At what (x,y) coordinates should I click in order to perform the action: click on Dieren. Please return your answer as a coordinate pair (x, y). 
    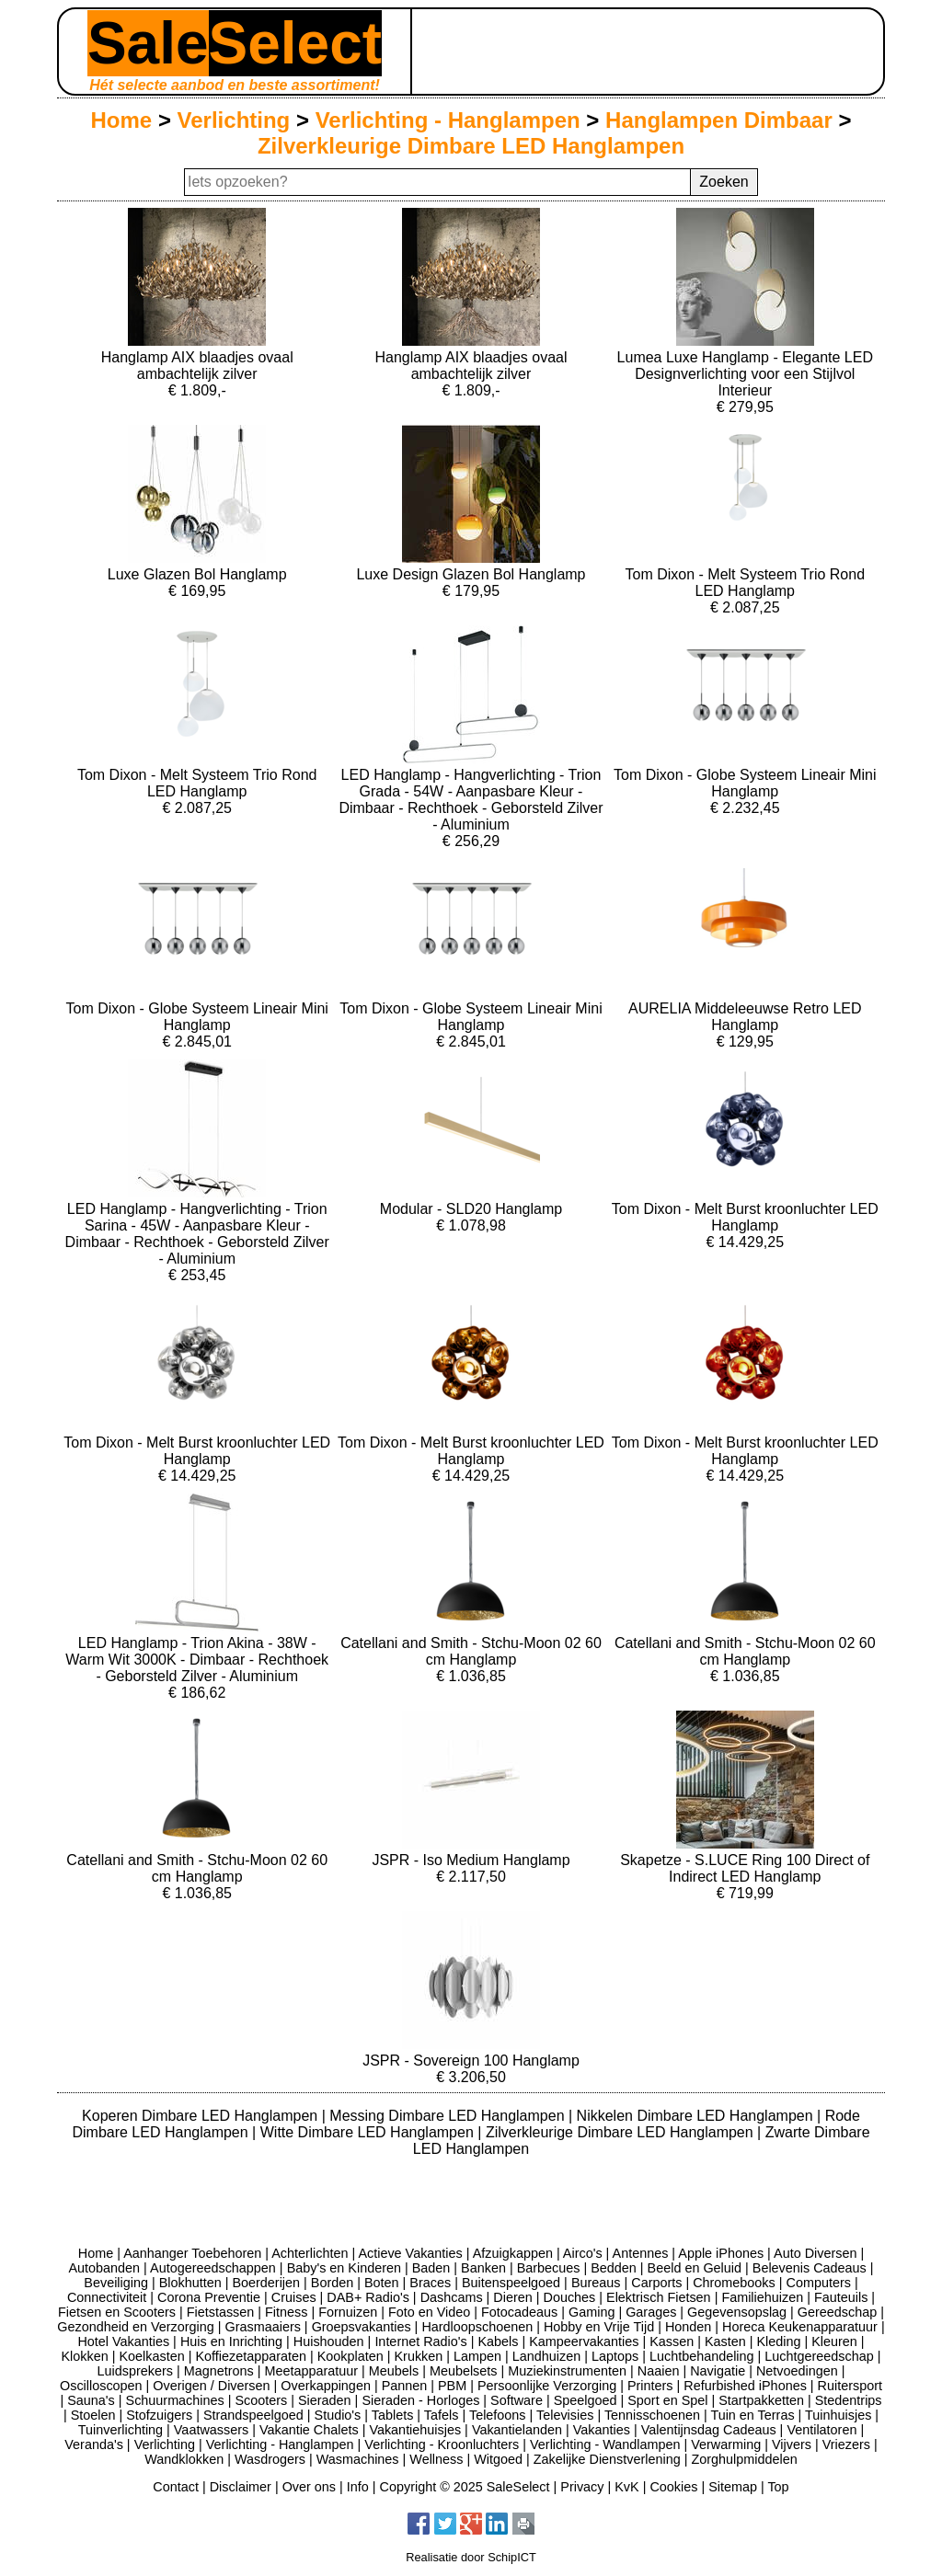
    Looking at the image, I should click on (512, 2297).